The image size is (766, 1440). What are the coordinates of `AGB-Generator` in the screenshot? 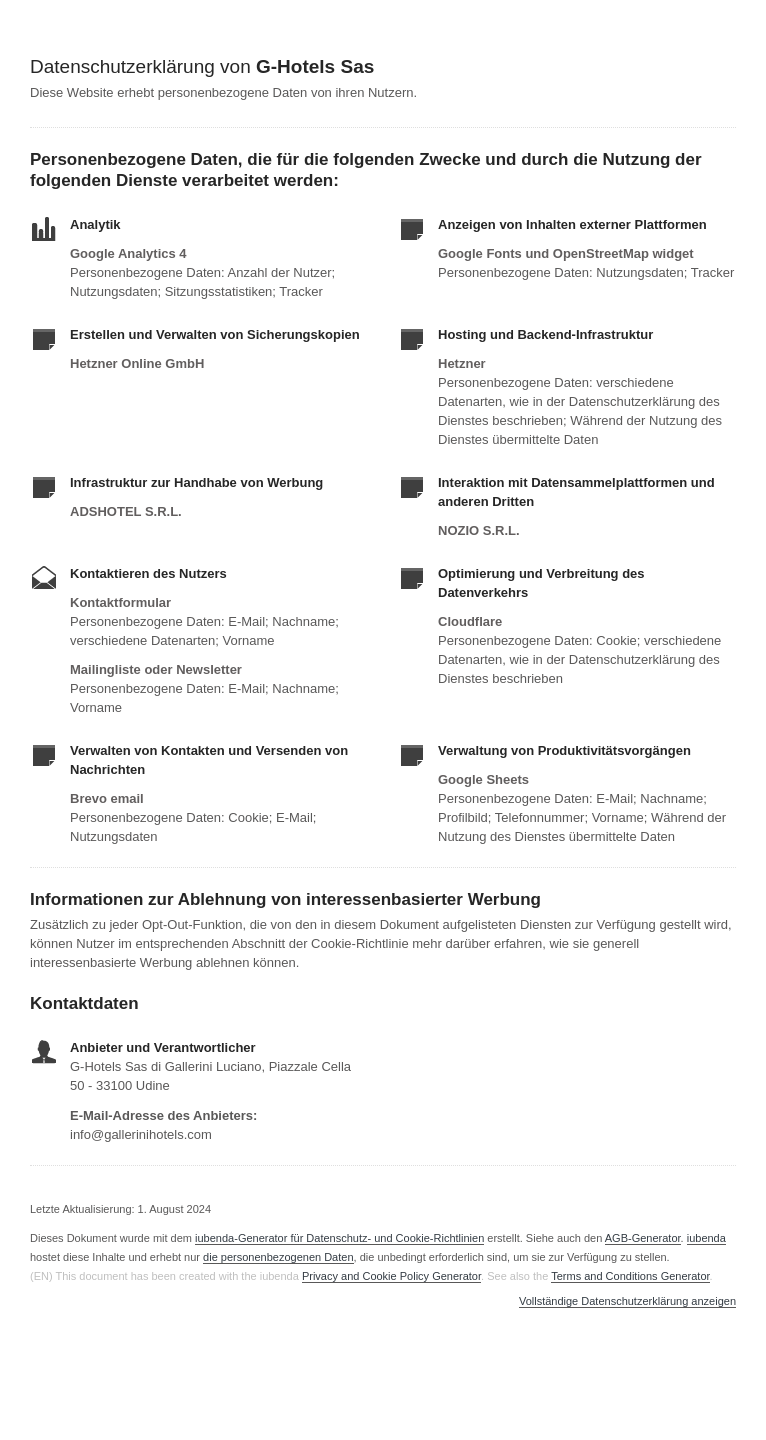 It's located at (643, 1238).